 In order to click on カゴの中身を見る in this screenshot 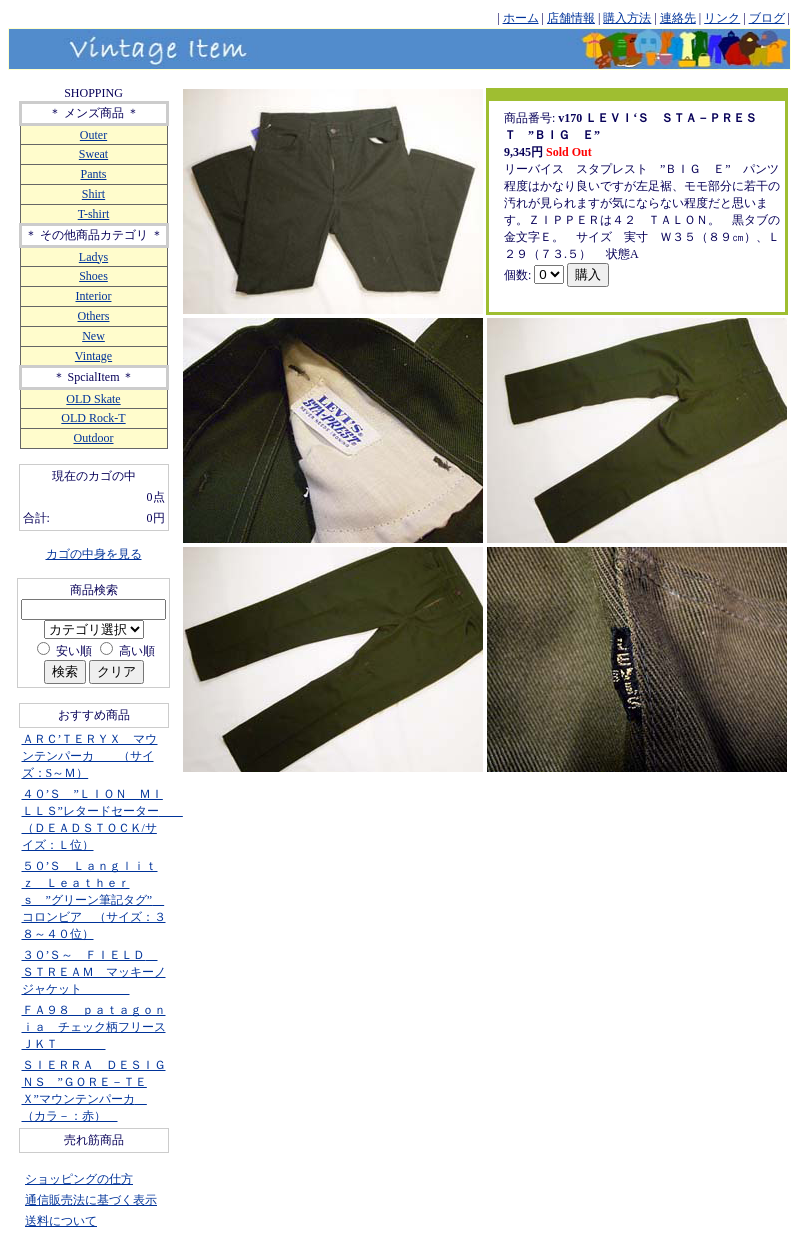, I will do `click(94, 554)`.